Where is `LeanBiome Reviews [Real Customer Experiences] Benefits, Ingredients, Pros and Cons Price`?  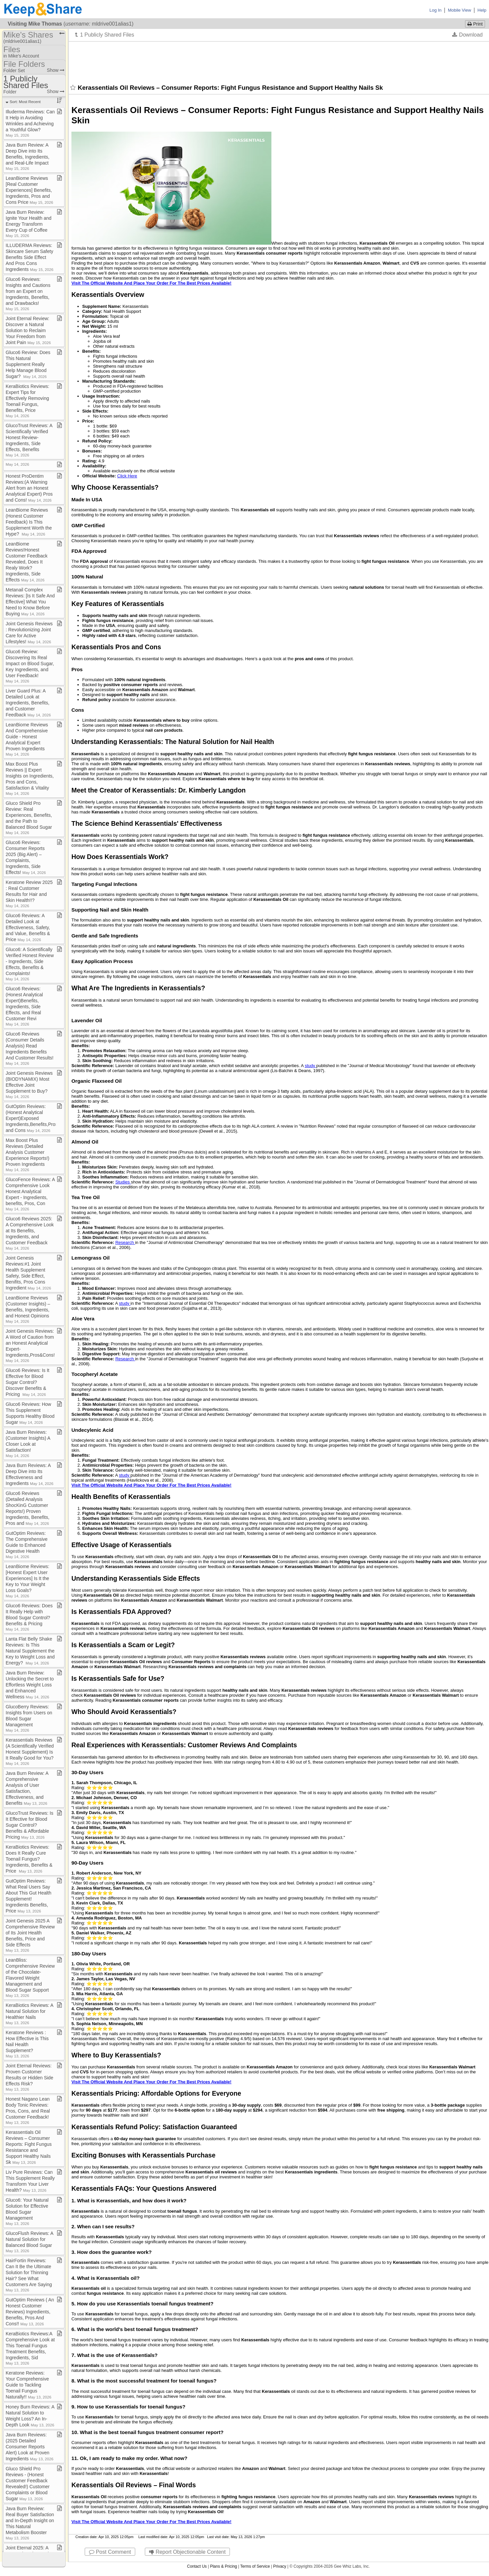
LeanBiome Reviews [Real Customer Experiences] Benefits, Ingredients, Pros and Cons Price is located at coordinates (29, 190).